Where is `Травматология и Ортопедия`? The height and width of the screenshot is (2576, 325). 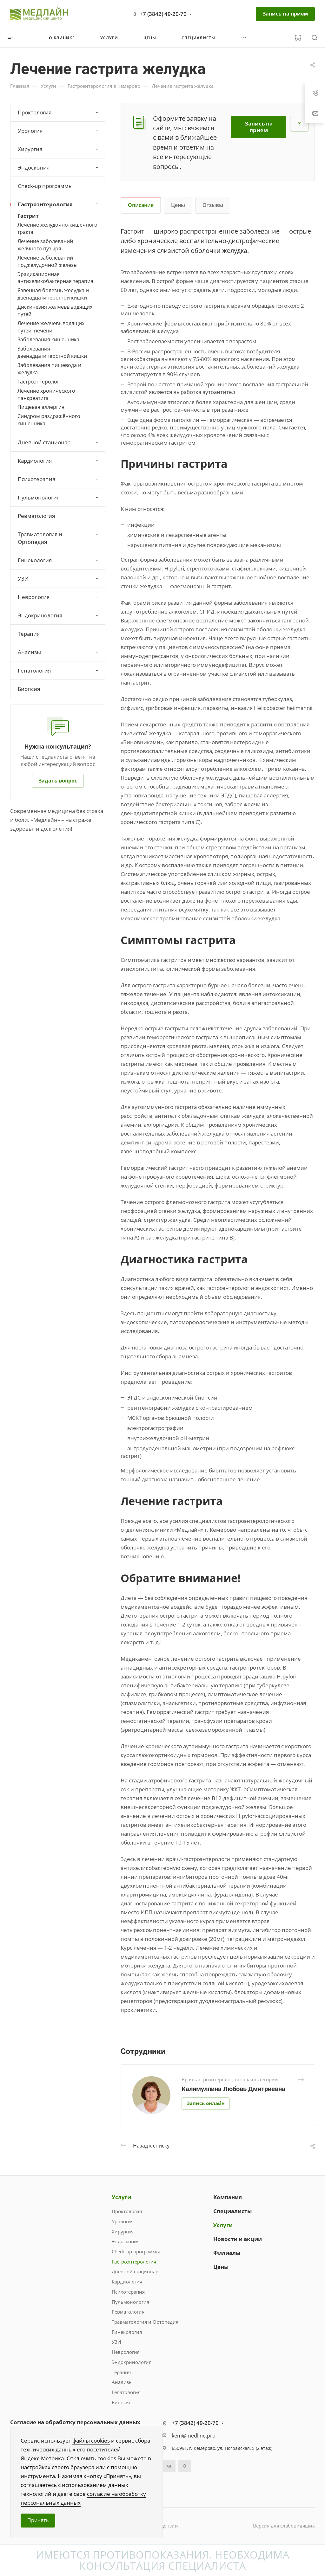
Травматология и Ортопедия is located at coordinates (58, 538).